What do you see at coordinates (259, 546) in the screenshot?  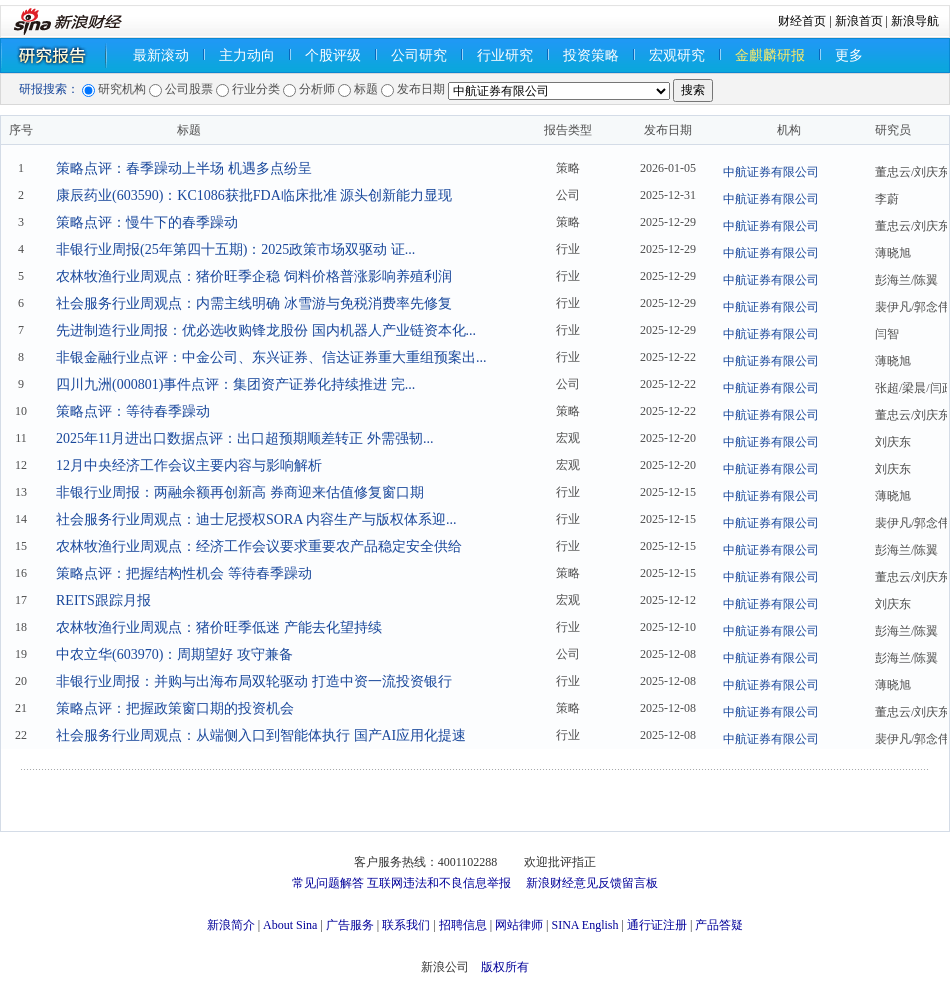 I see `农林牧渔行业周观点：经济工作会议要求重要农产品稳定安全供给` at bounding box center [259, 546].